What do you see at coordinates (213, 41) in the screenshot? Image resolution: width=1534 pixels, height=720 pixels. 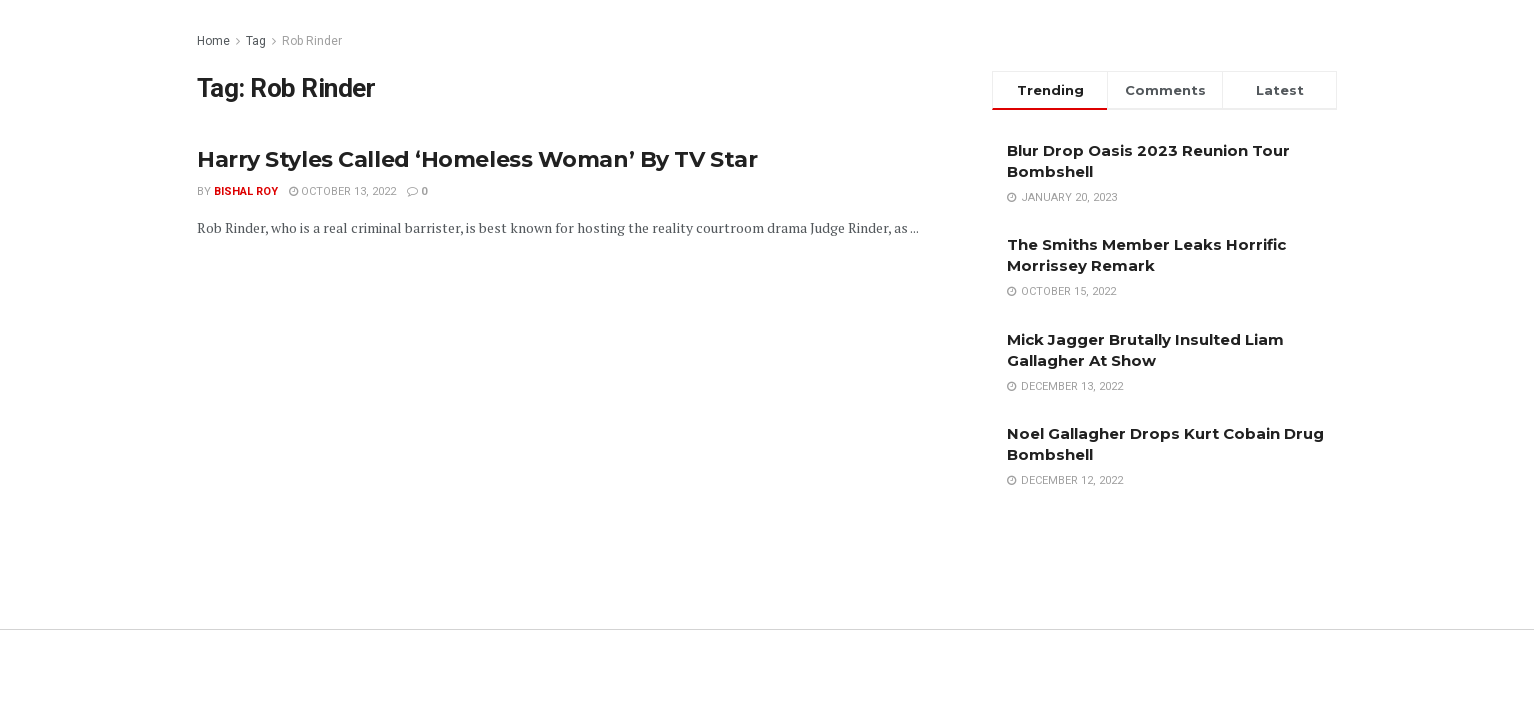 I see `Home` at bounding box center [213, 41].